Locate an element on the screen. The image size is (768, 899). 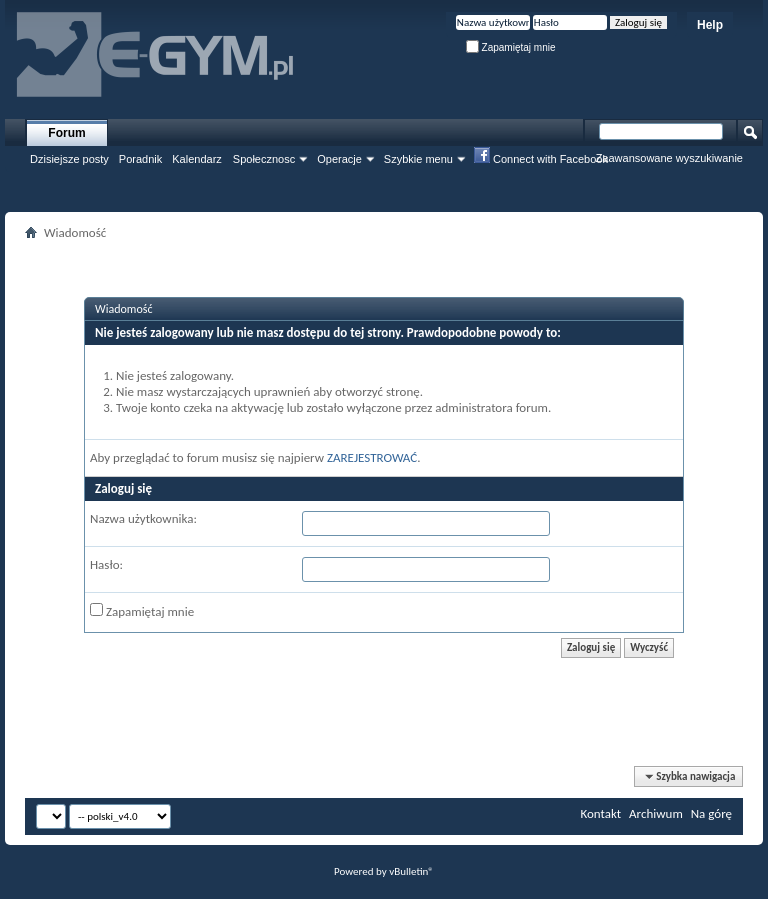
ZAREJESTROWAĆ is located at coordinates (372, 457).